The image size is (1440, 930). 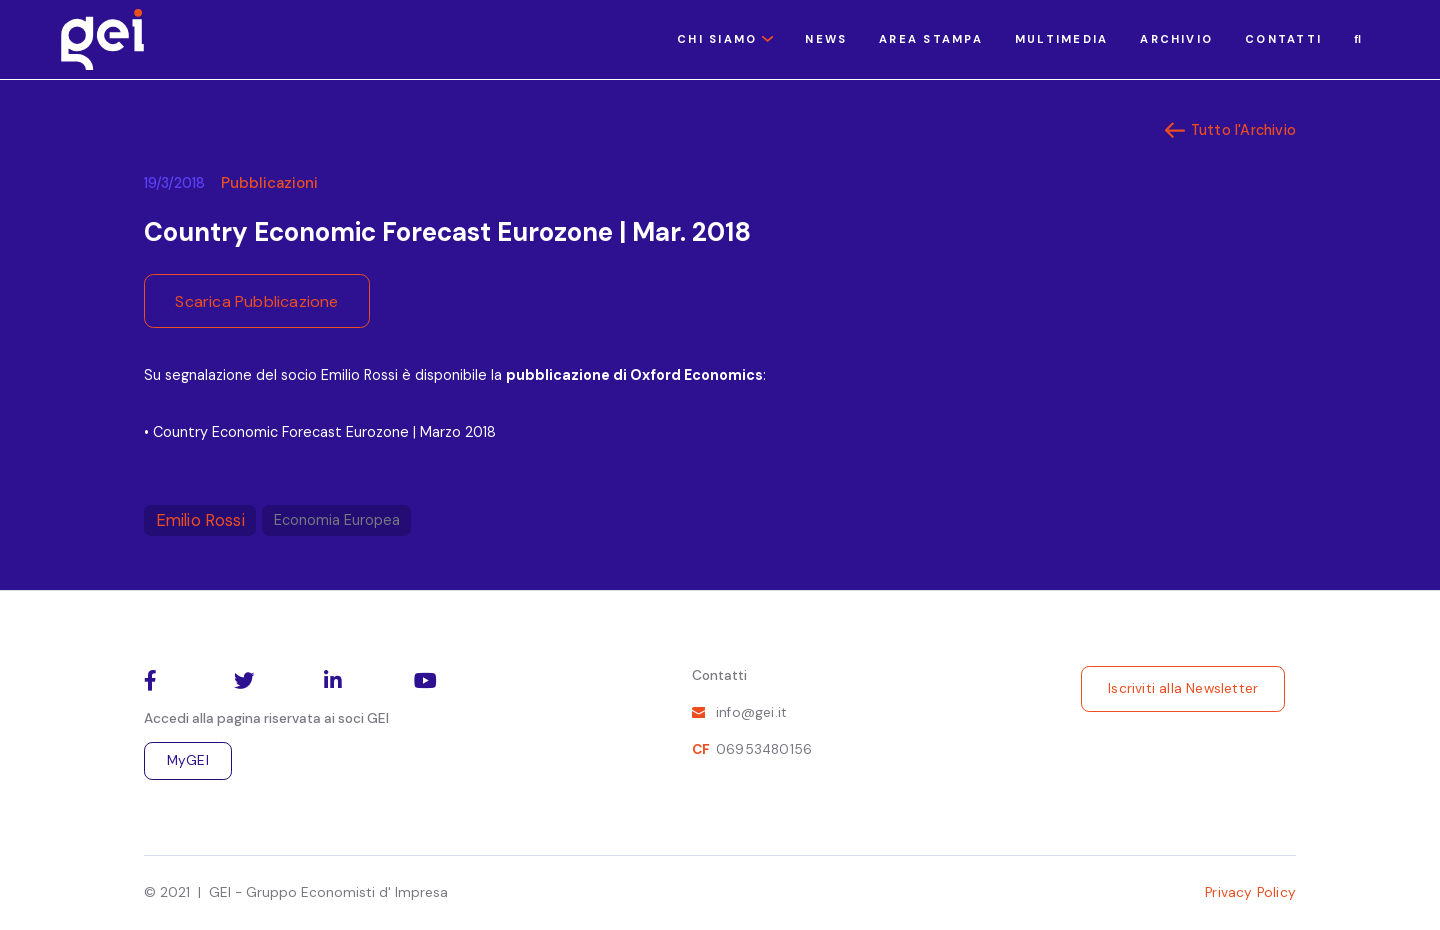 What do you see at coordinates (256, 301) in the screenshot?
I see `Scarica Pubblicazione` at bounding box center [256, 301].